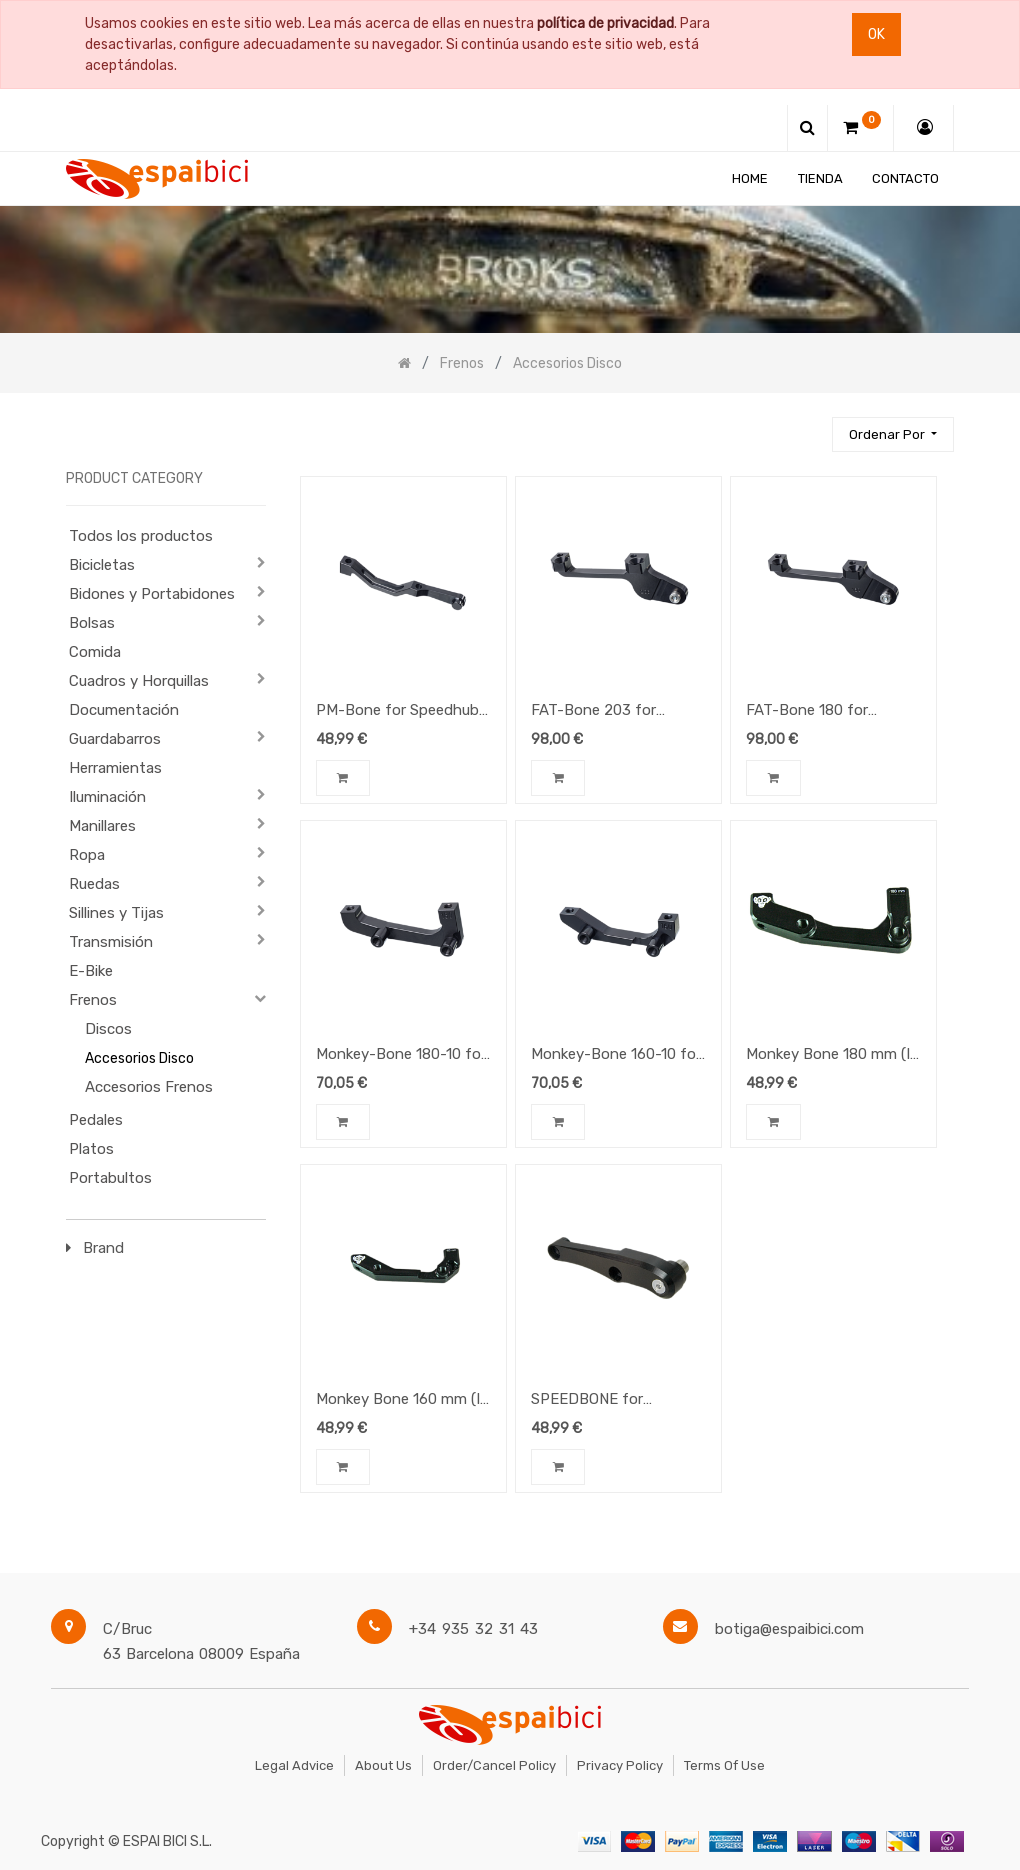 Image resolution: width=1020 pixels, height=1870 pixels. Describe the element at coordinates (107, 797) in the screenshot. I see `Iluminación` at that location.